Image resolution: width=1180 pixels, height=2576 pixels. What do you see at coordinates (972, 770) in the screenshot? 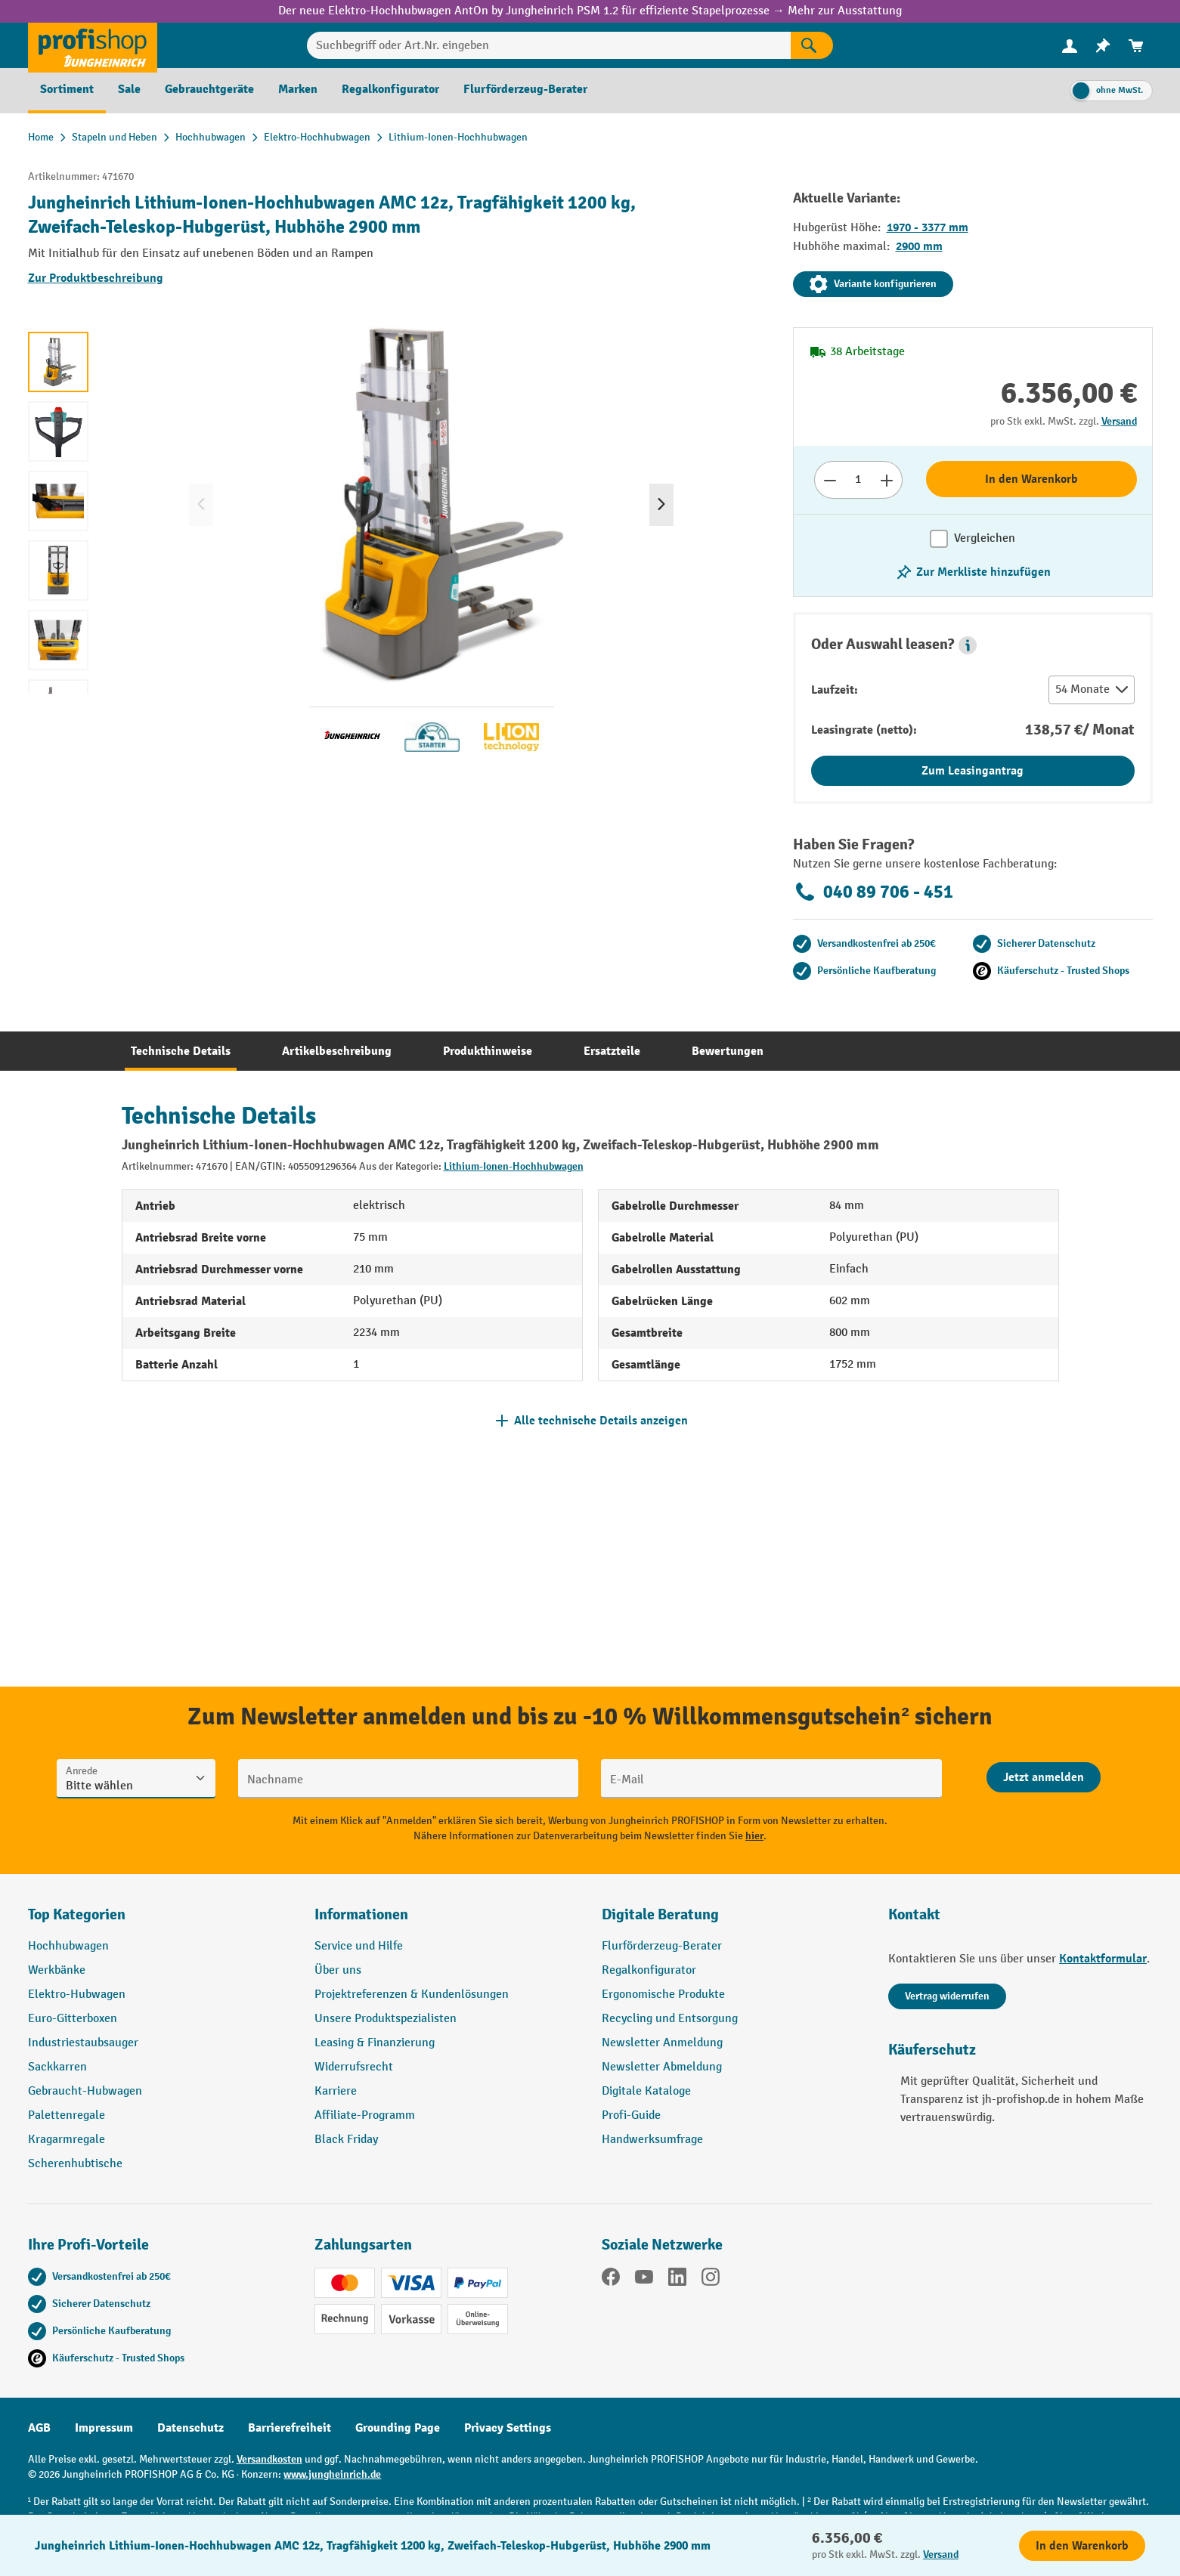
I see `Zum Leasingantrag` at bounding box center [972, 770].